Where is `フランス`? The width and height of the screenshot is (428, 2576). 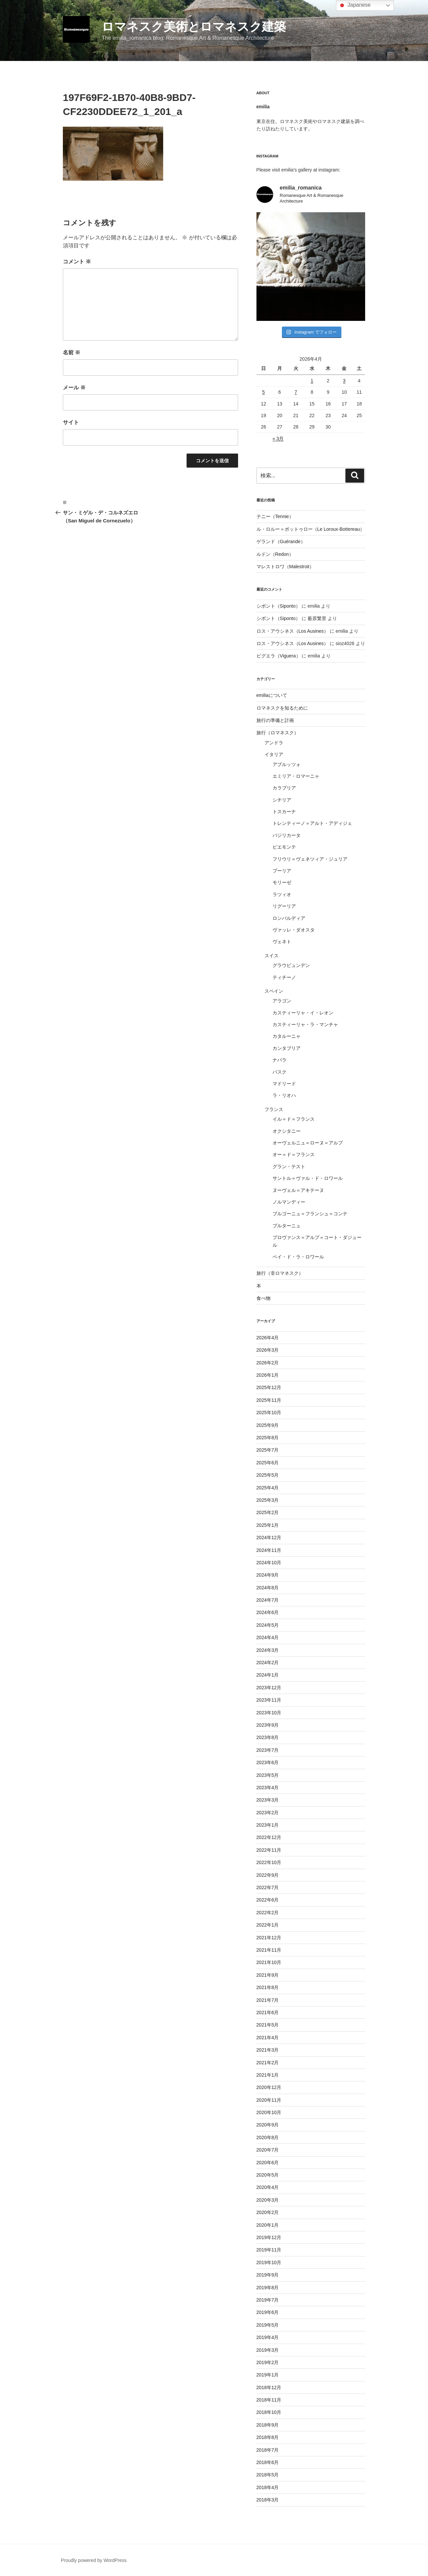
フランス is located at coordinates (273, 1109).